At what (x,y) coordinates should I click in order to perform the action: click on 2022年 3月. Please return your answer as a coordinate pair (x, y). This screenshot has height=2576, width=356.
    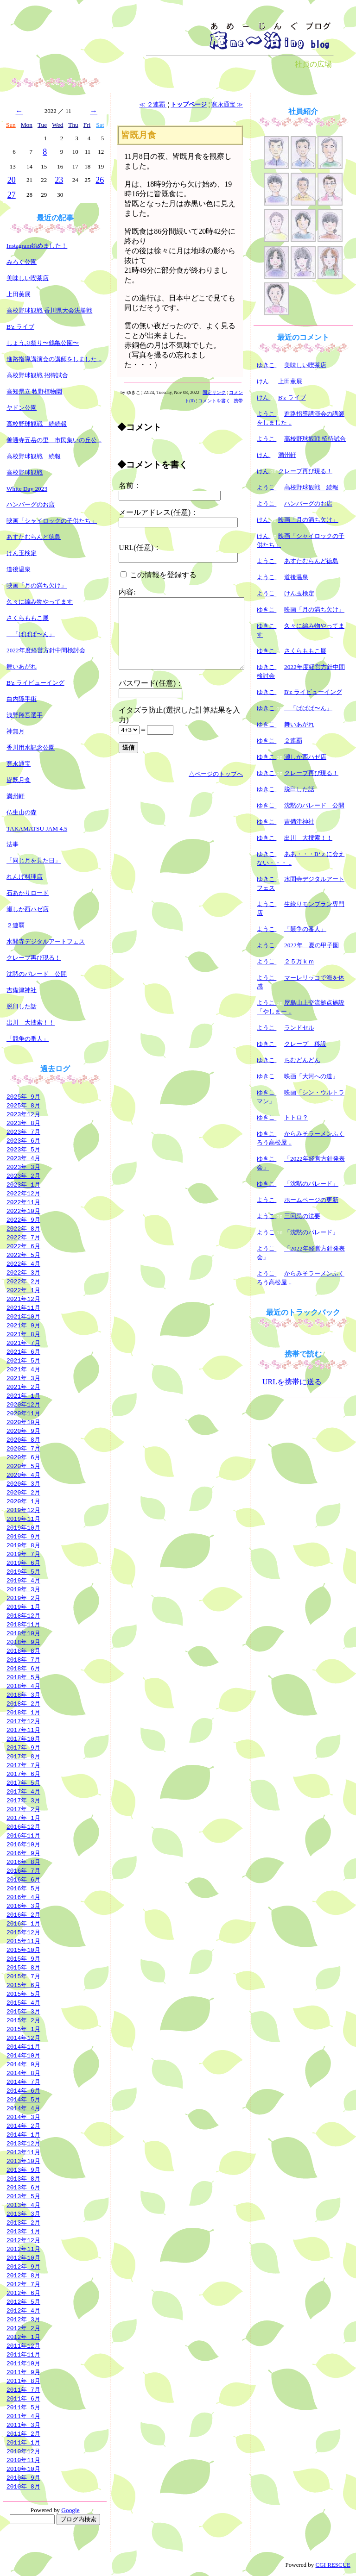
    Looking at the image, I should click on (23, 1272).